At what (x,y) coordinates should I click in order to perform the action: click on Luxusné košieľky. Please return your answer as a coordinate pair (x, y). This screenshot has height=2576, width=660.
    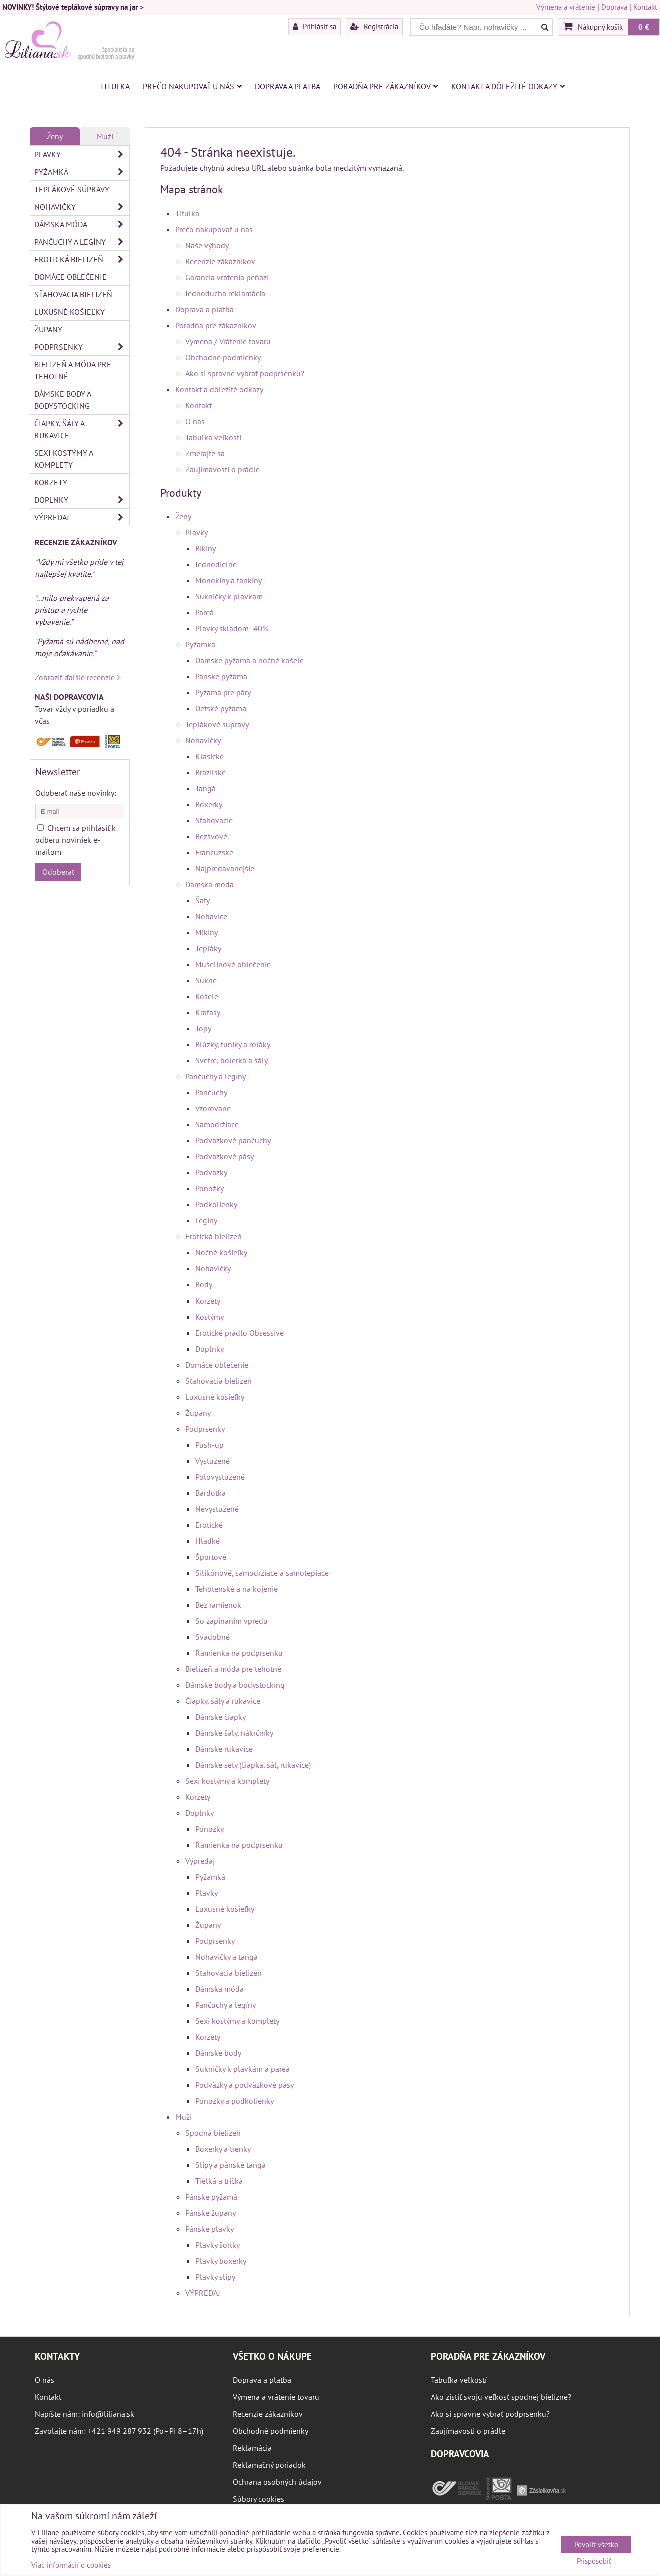
    Looking at the image, I should click on (215, 1397).